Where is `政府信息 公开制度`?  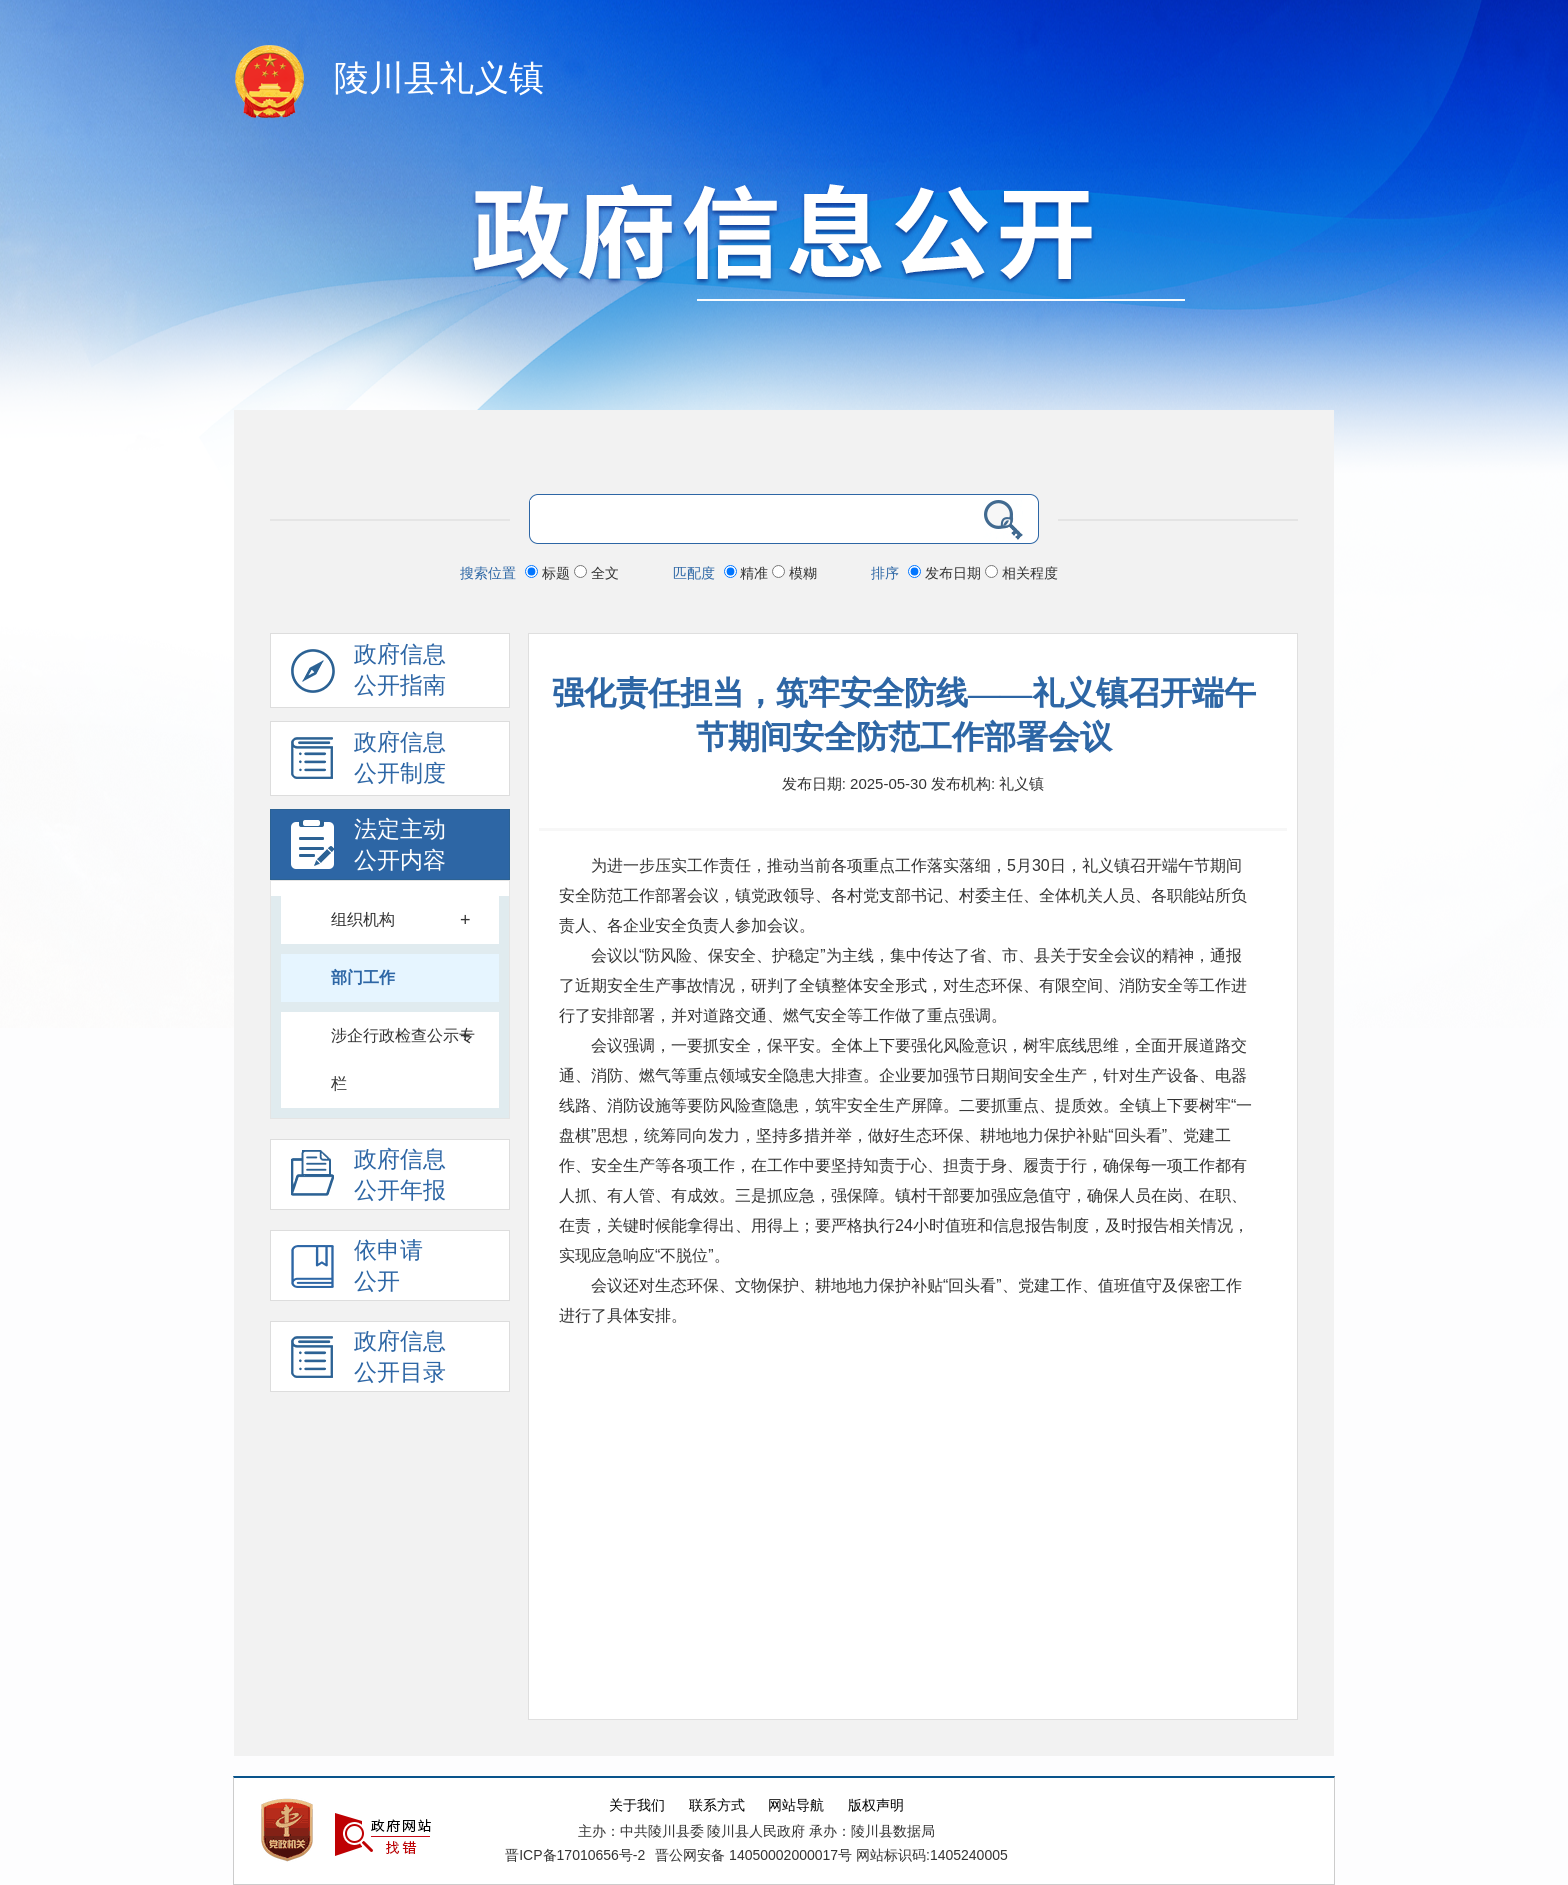
政府信息 公开制度 is located at coordinates (368, 763).